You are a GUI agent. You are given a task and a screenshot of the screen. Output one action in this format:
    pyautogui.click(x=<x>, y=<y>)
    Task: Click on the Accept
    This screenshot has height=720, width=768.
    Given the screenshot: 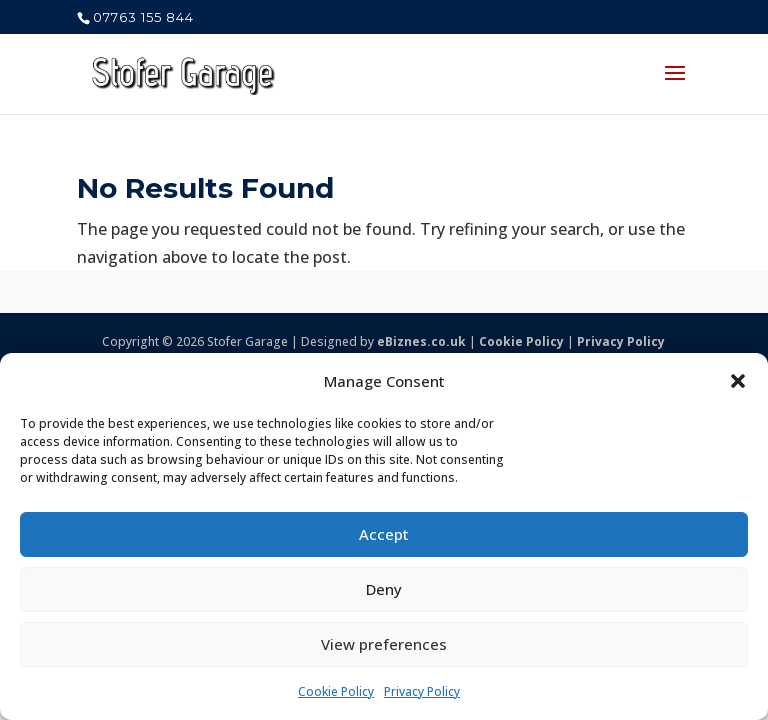 What is the action you would take?
    pyautogui.click(x=384, y=534)
    